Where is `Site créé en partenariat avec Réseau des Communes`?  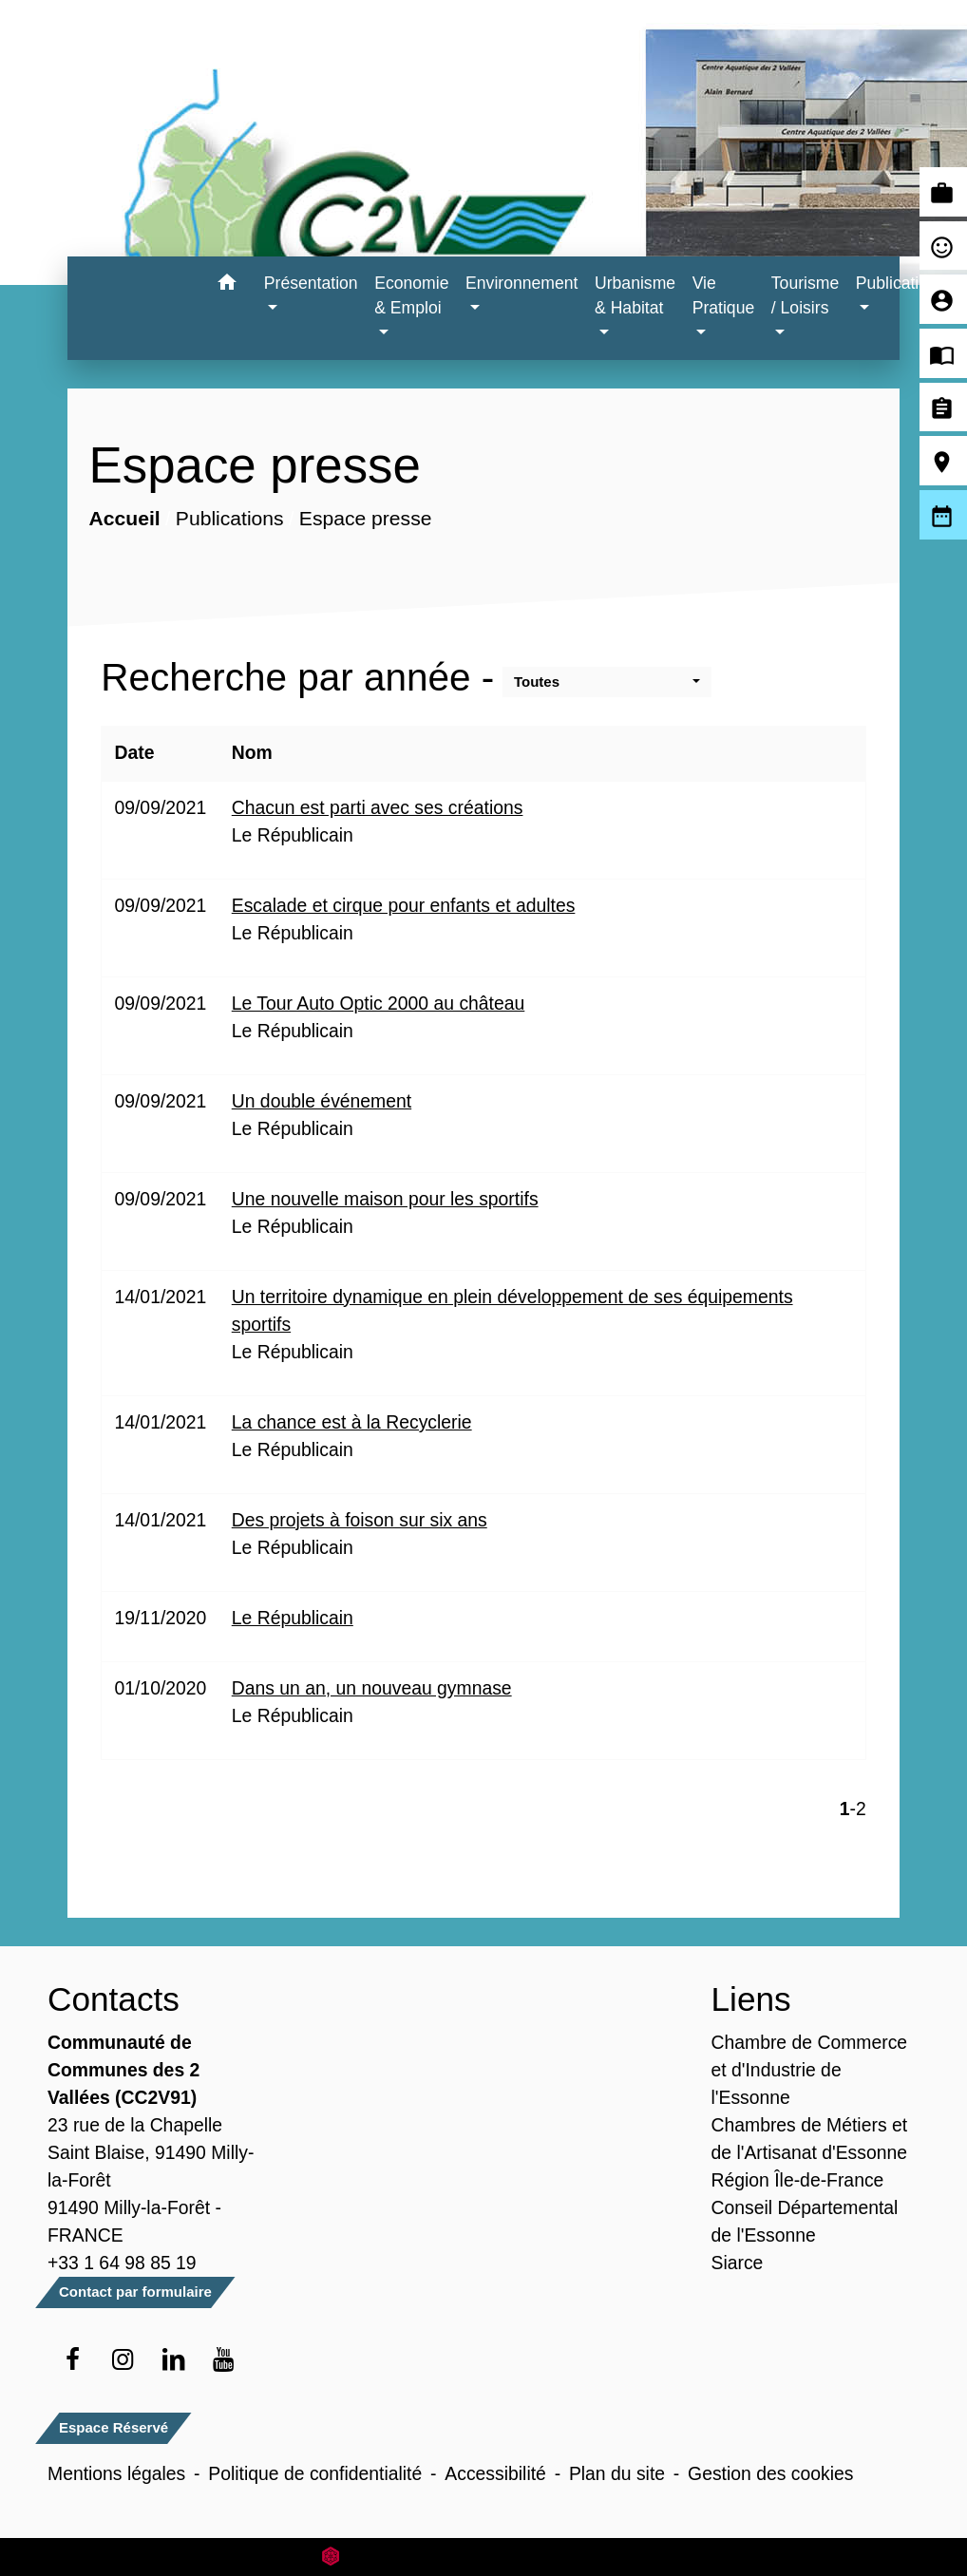
Site créé en partenariat avec Réseau des Communes is located at coordinates (484, 2556).